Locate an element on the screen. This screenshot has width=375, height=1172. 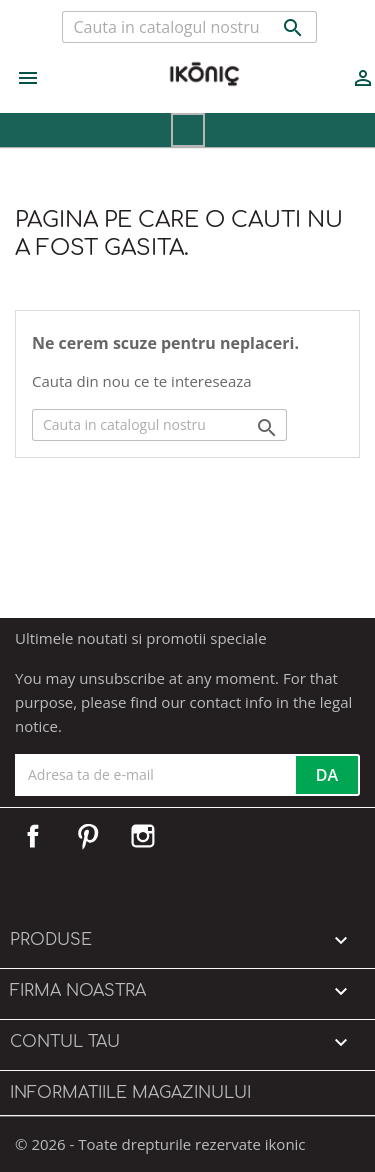
Instagram is located at coordinates (143, 836).